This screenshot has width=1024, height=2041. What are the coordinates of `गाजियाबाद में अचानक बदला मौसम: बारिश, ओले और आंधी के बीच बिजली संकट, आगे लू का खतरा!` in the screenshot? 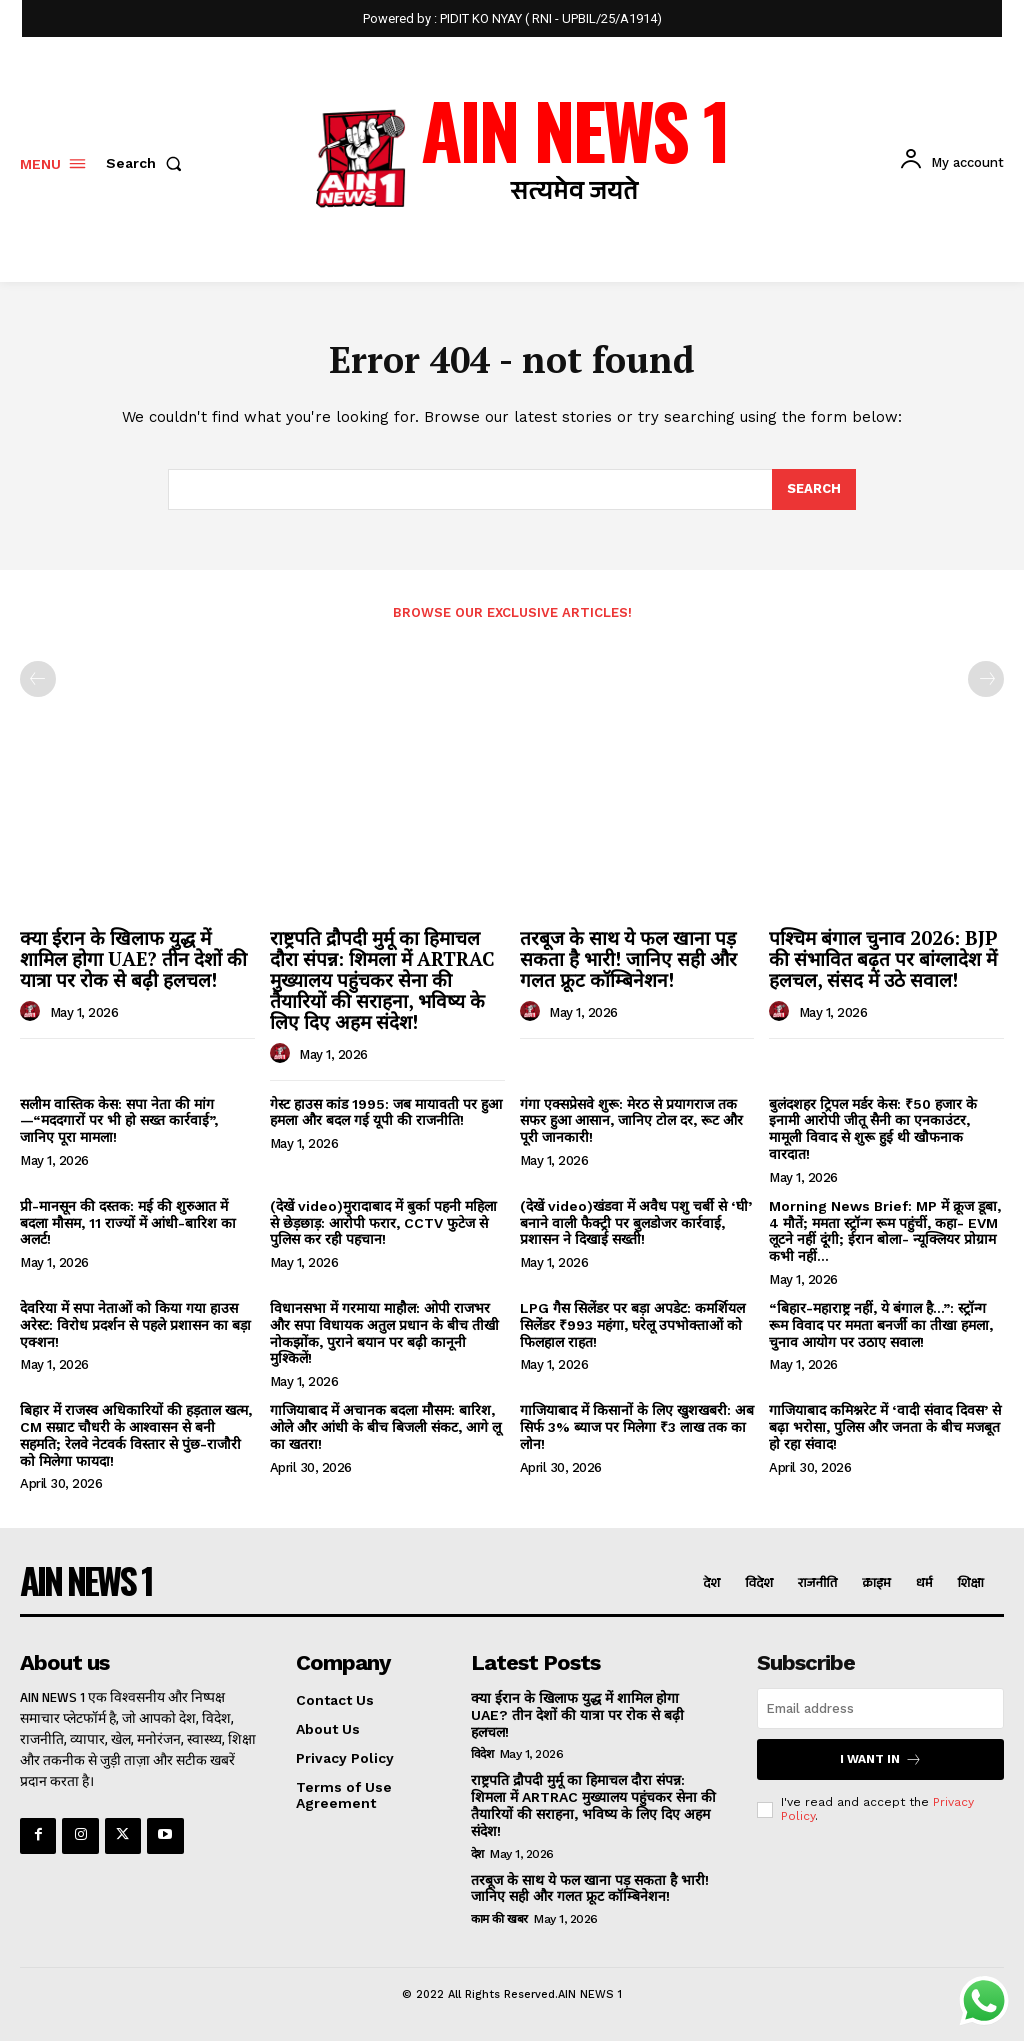 It's located at (385, 1427).